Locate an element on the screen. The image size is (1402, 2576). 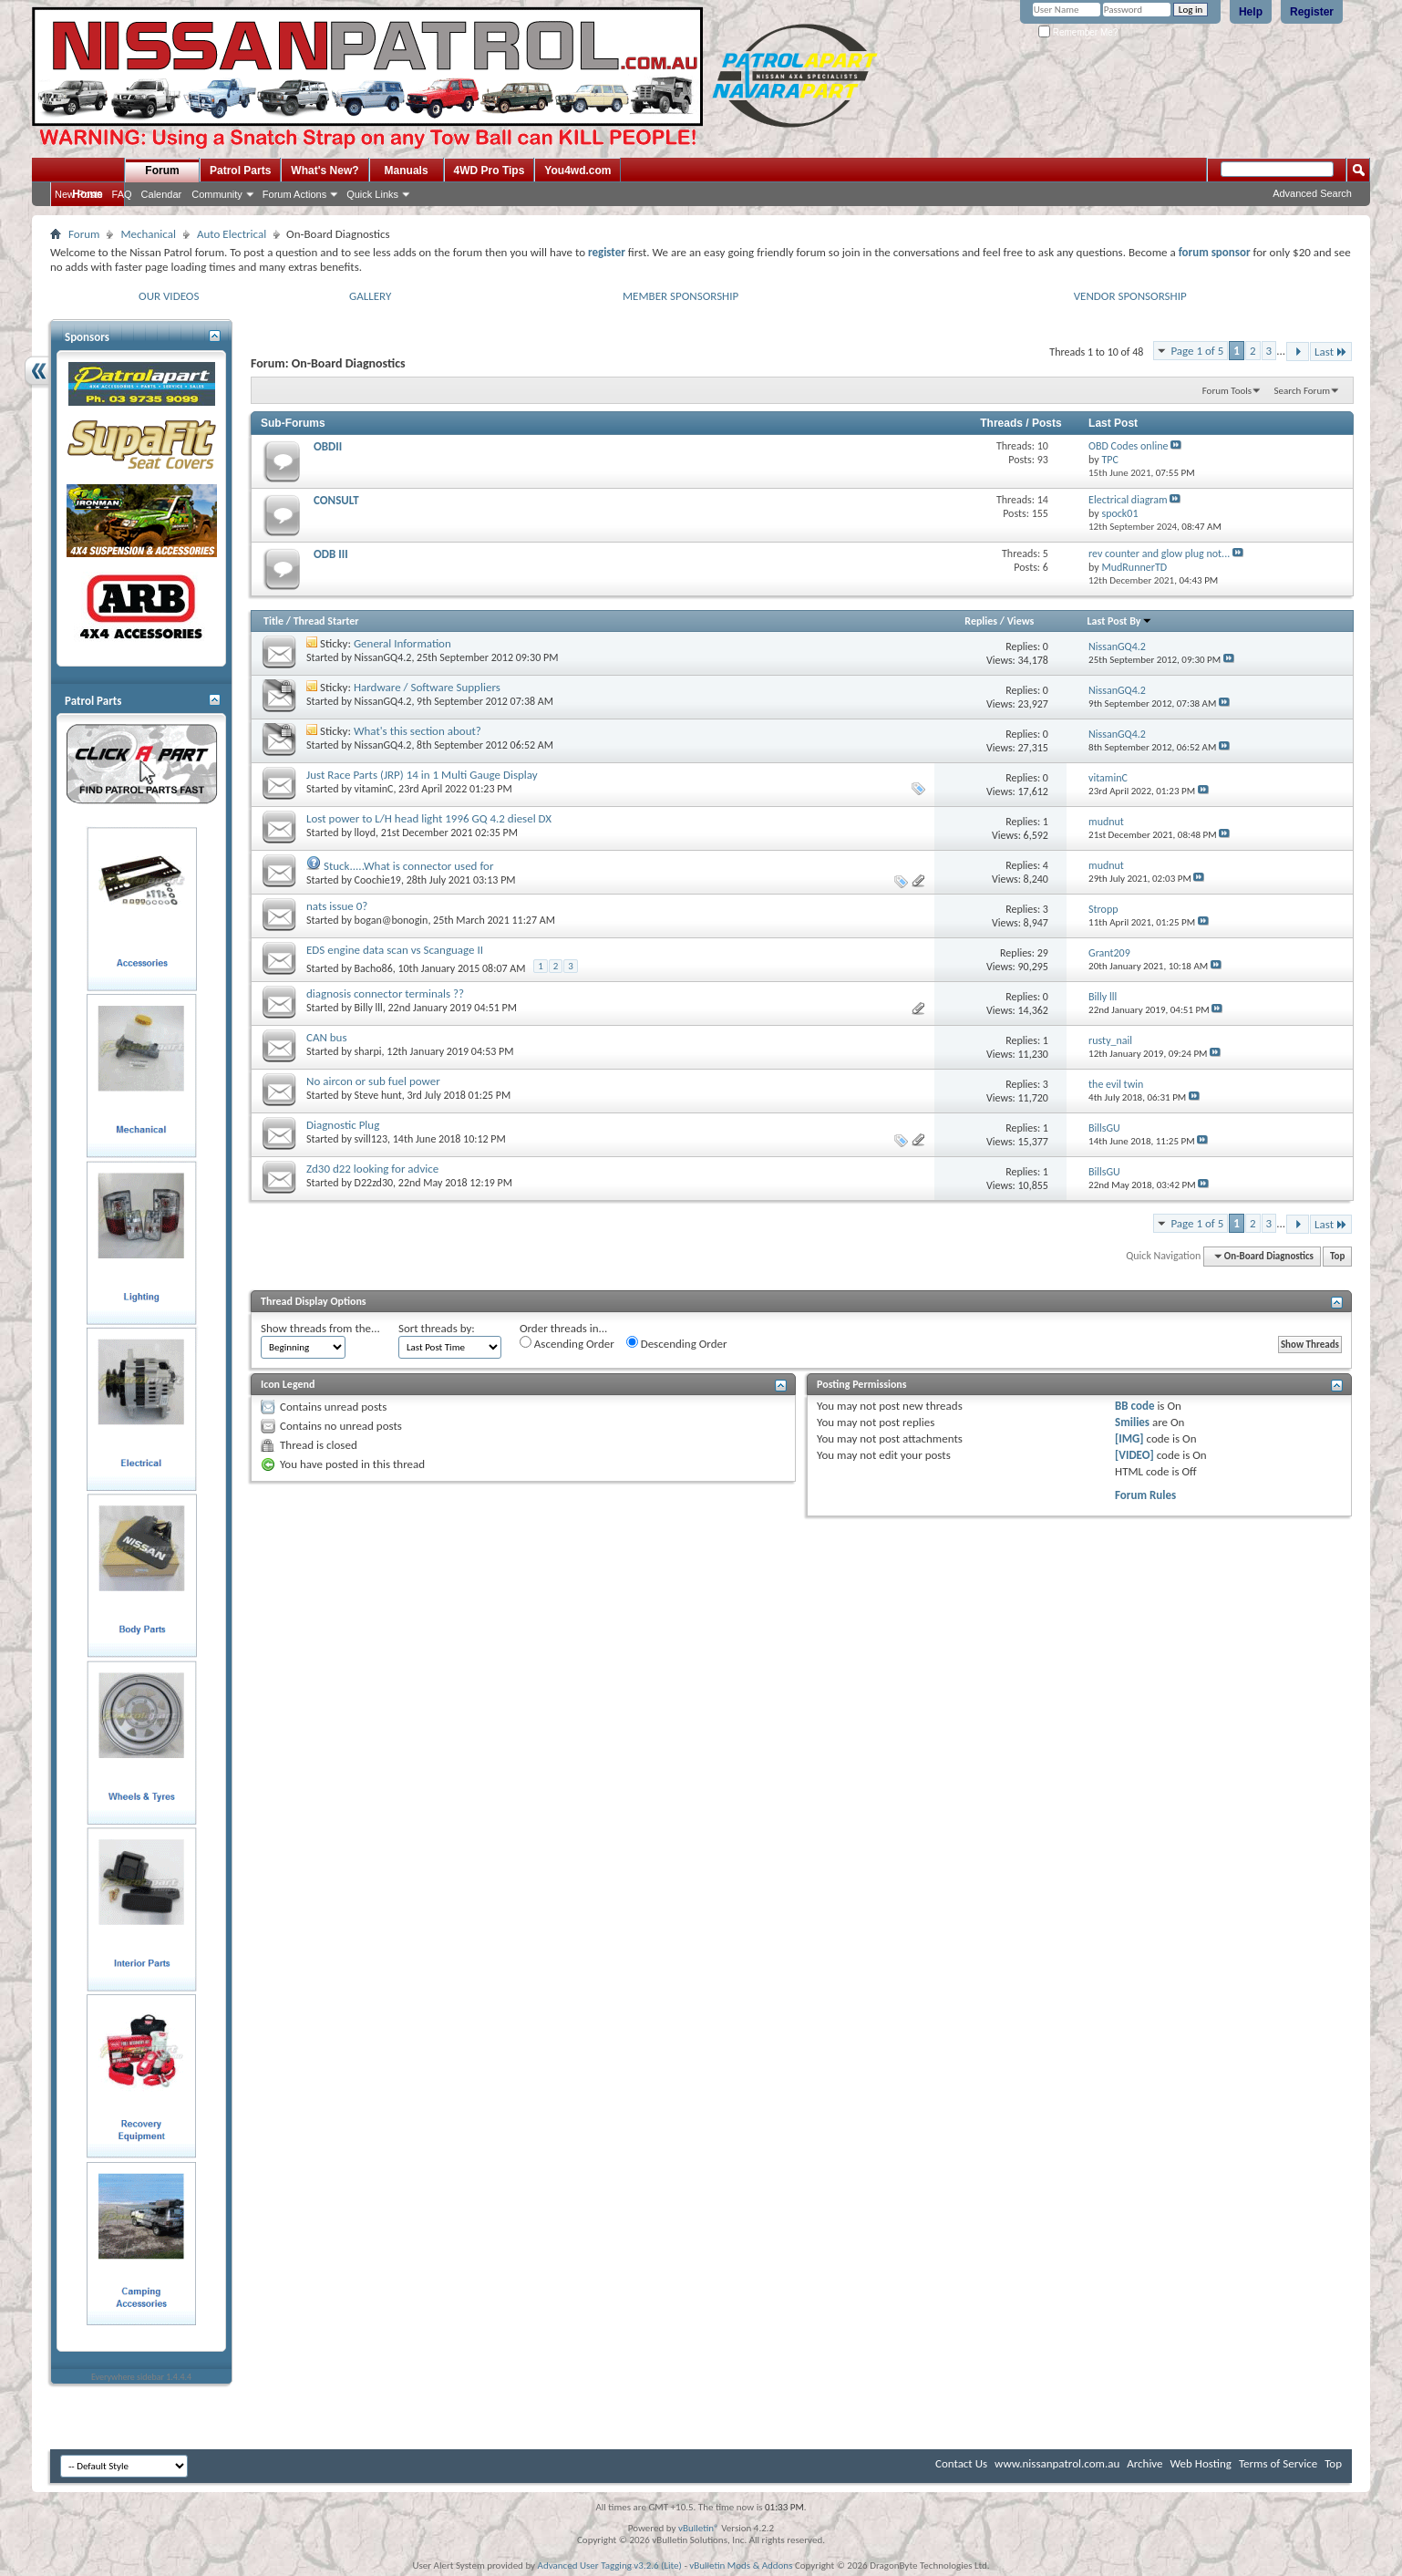
Replies is located at coordinates (980, 621).